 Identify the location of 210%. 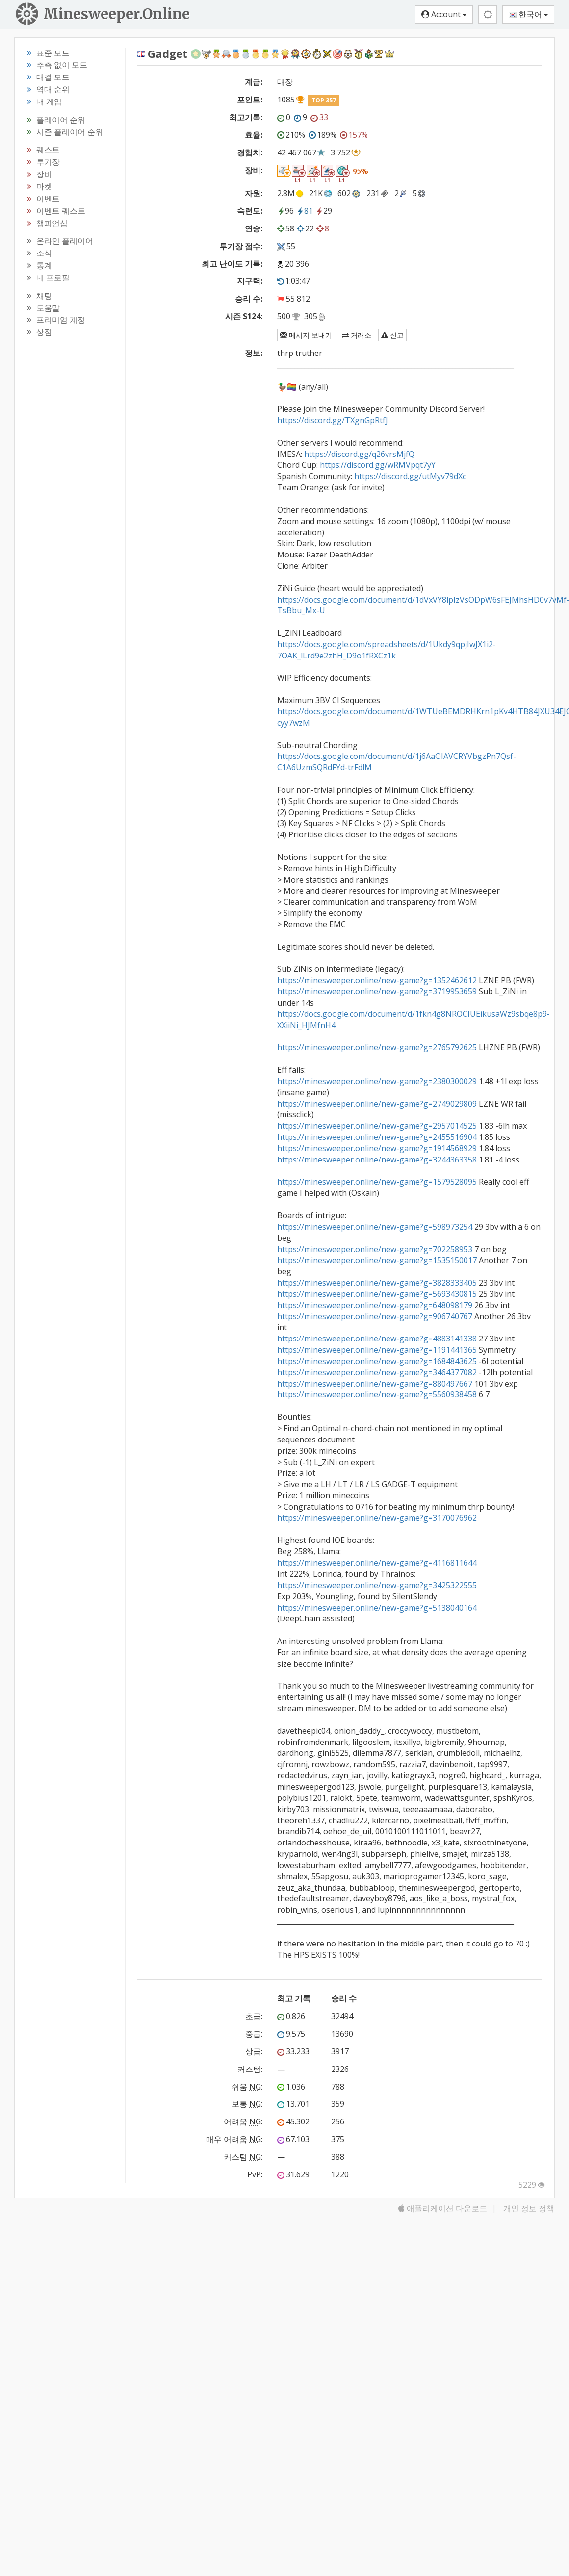
(291, 134).